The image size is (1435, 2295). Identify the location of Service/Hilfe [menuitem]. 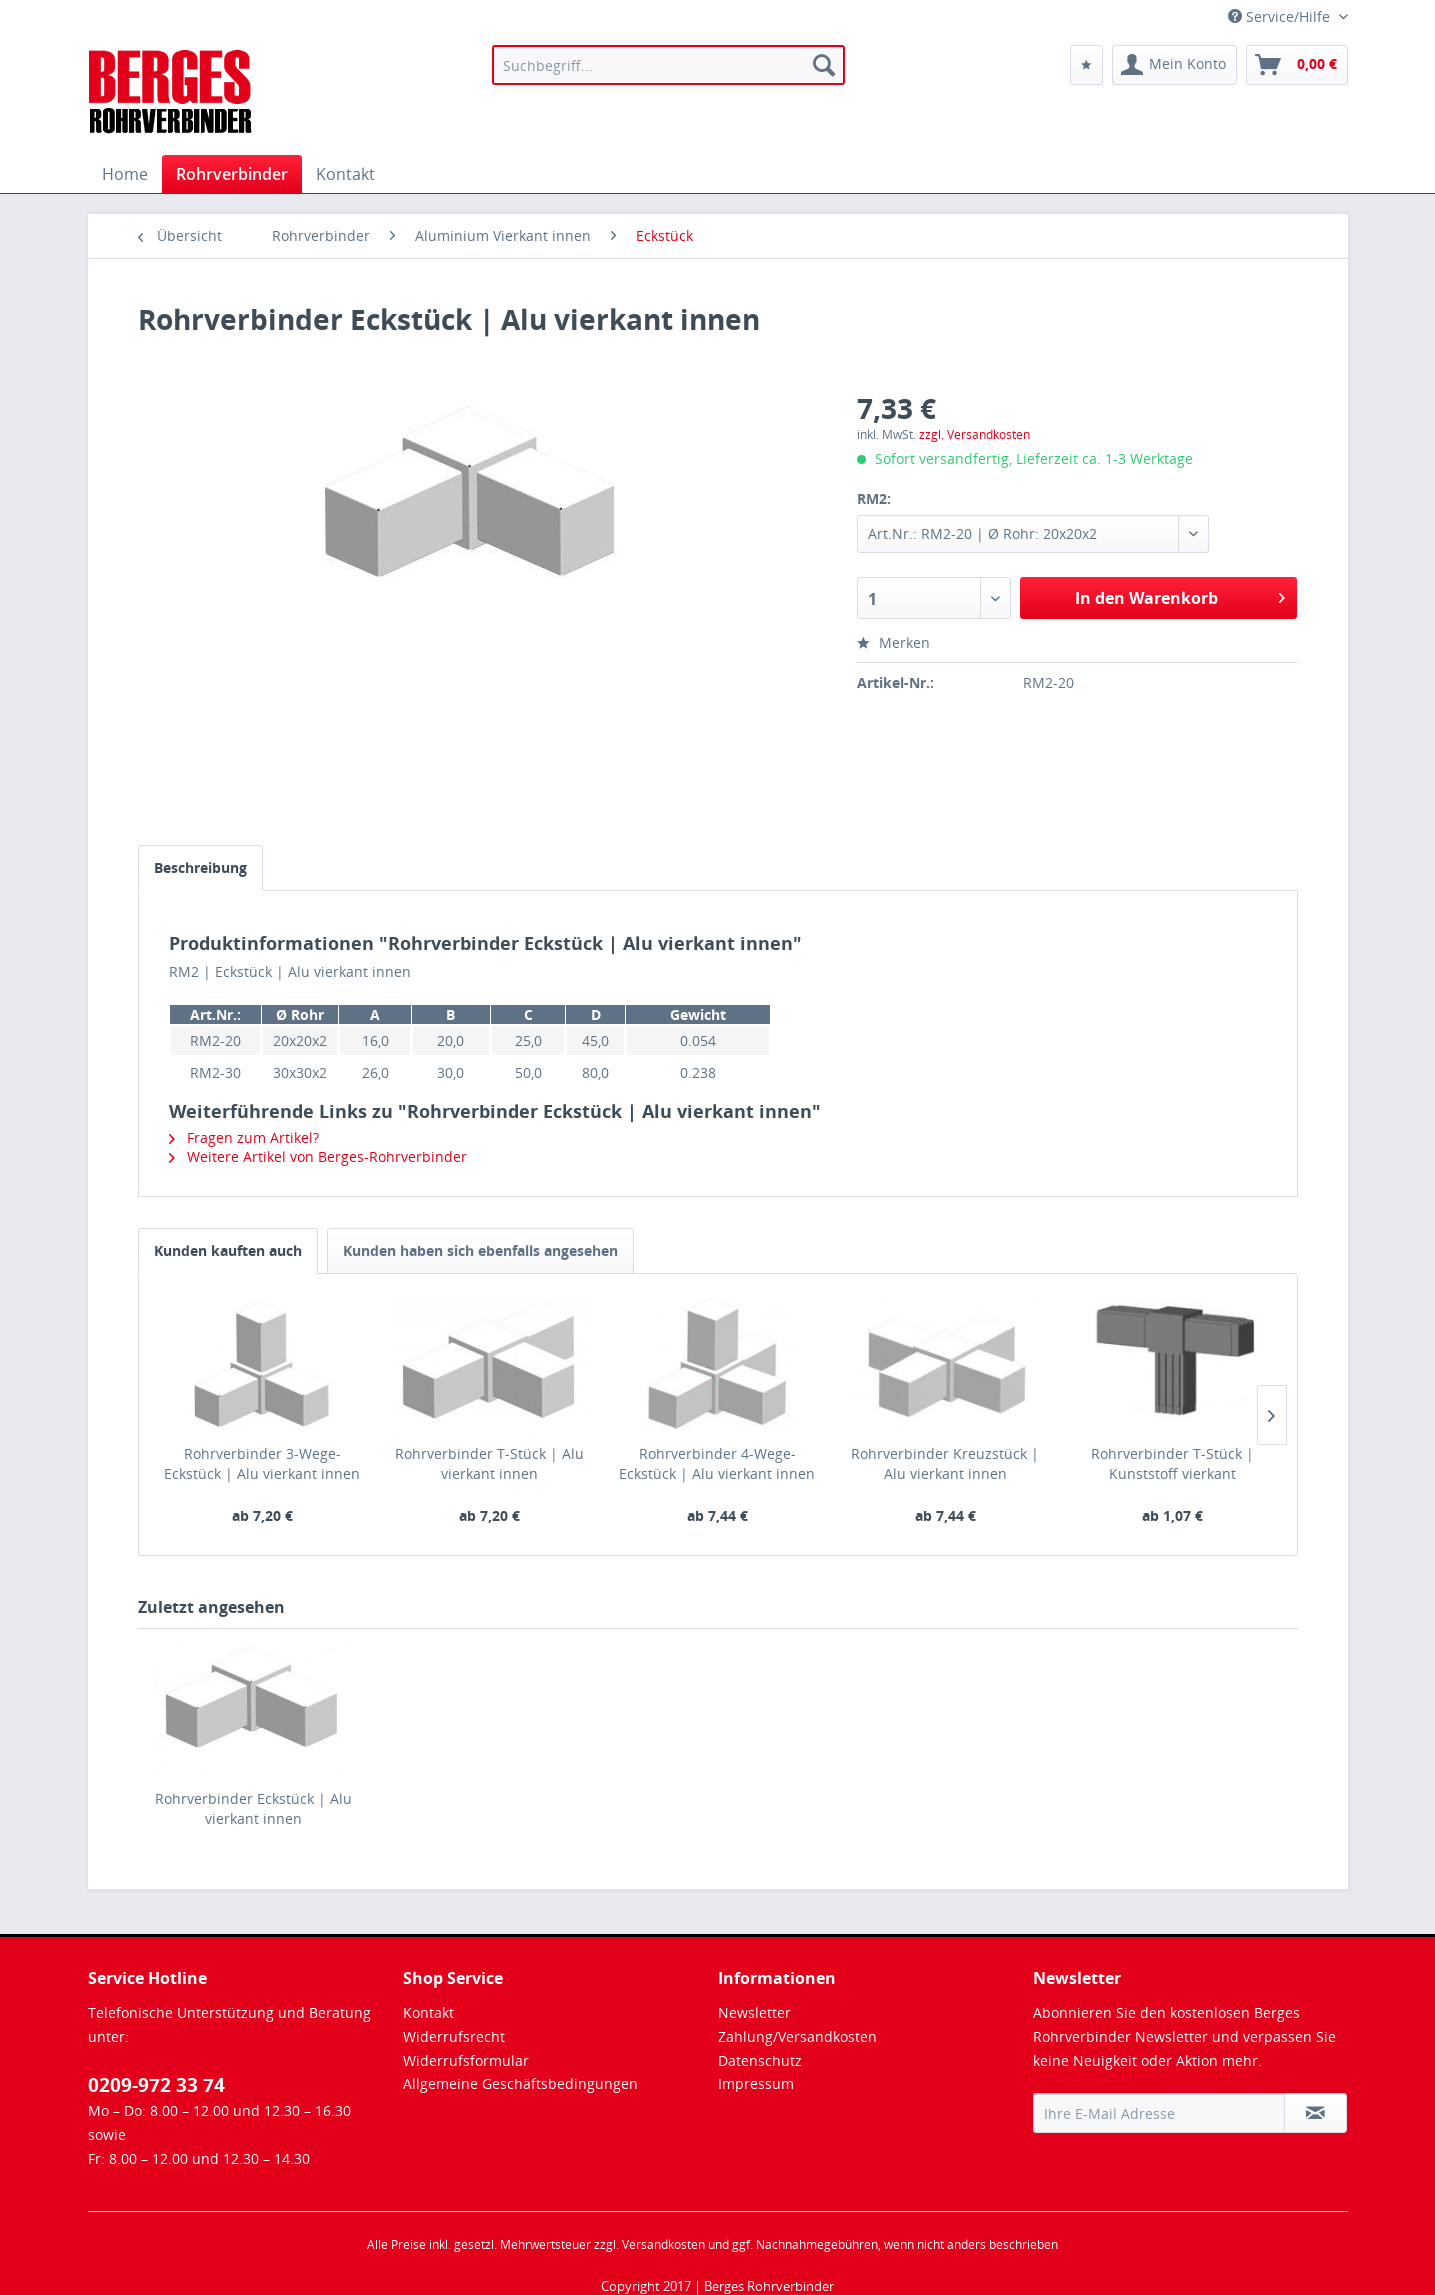
(1281, 16).